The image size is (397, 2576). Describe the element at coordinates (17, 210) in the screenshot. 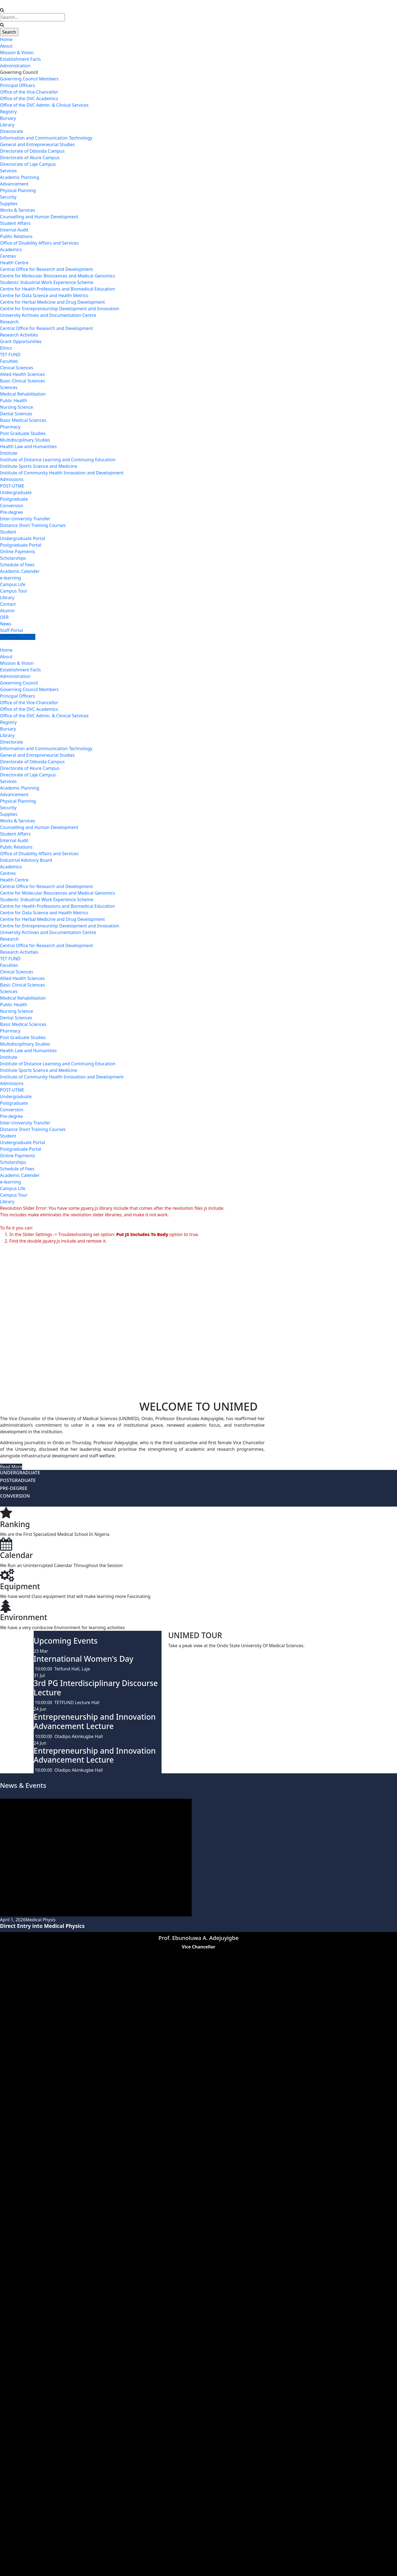

I see `Works & Services` at that location.